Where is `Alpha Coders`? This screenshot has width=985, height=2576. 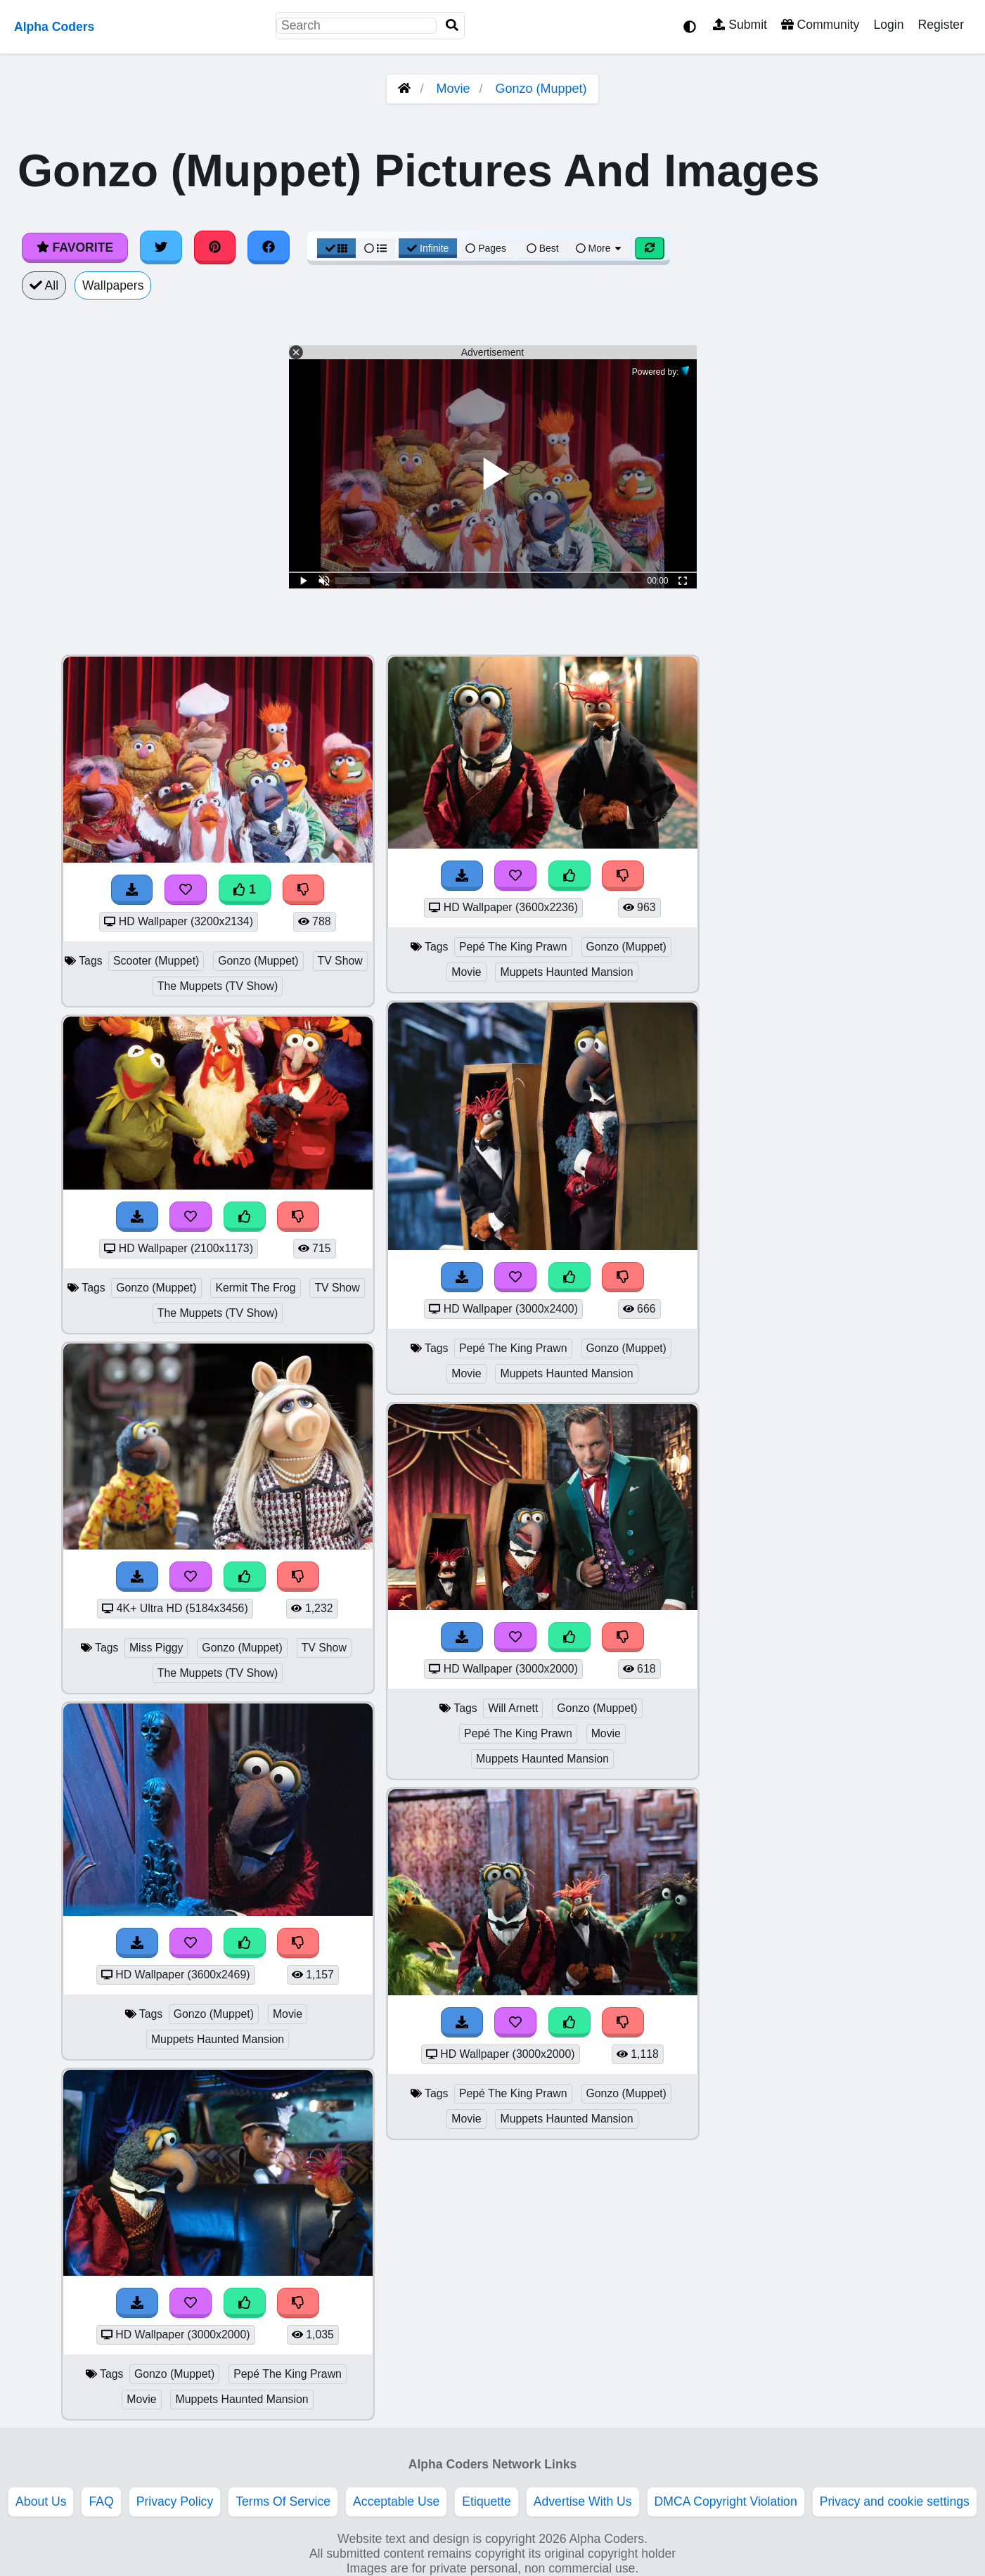 Alpha Coders is located at coordinates (54, 27).